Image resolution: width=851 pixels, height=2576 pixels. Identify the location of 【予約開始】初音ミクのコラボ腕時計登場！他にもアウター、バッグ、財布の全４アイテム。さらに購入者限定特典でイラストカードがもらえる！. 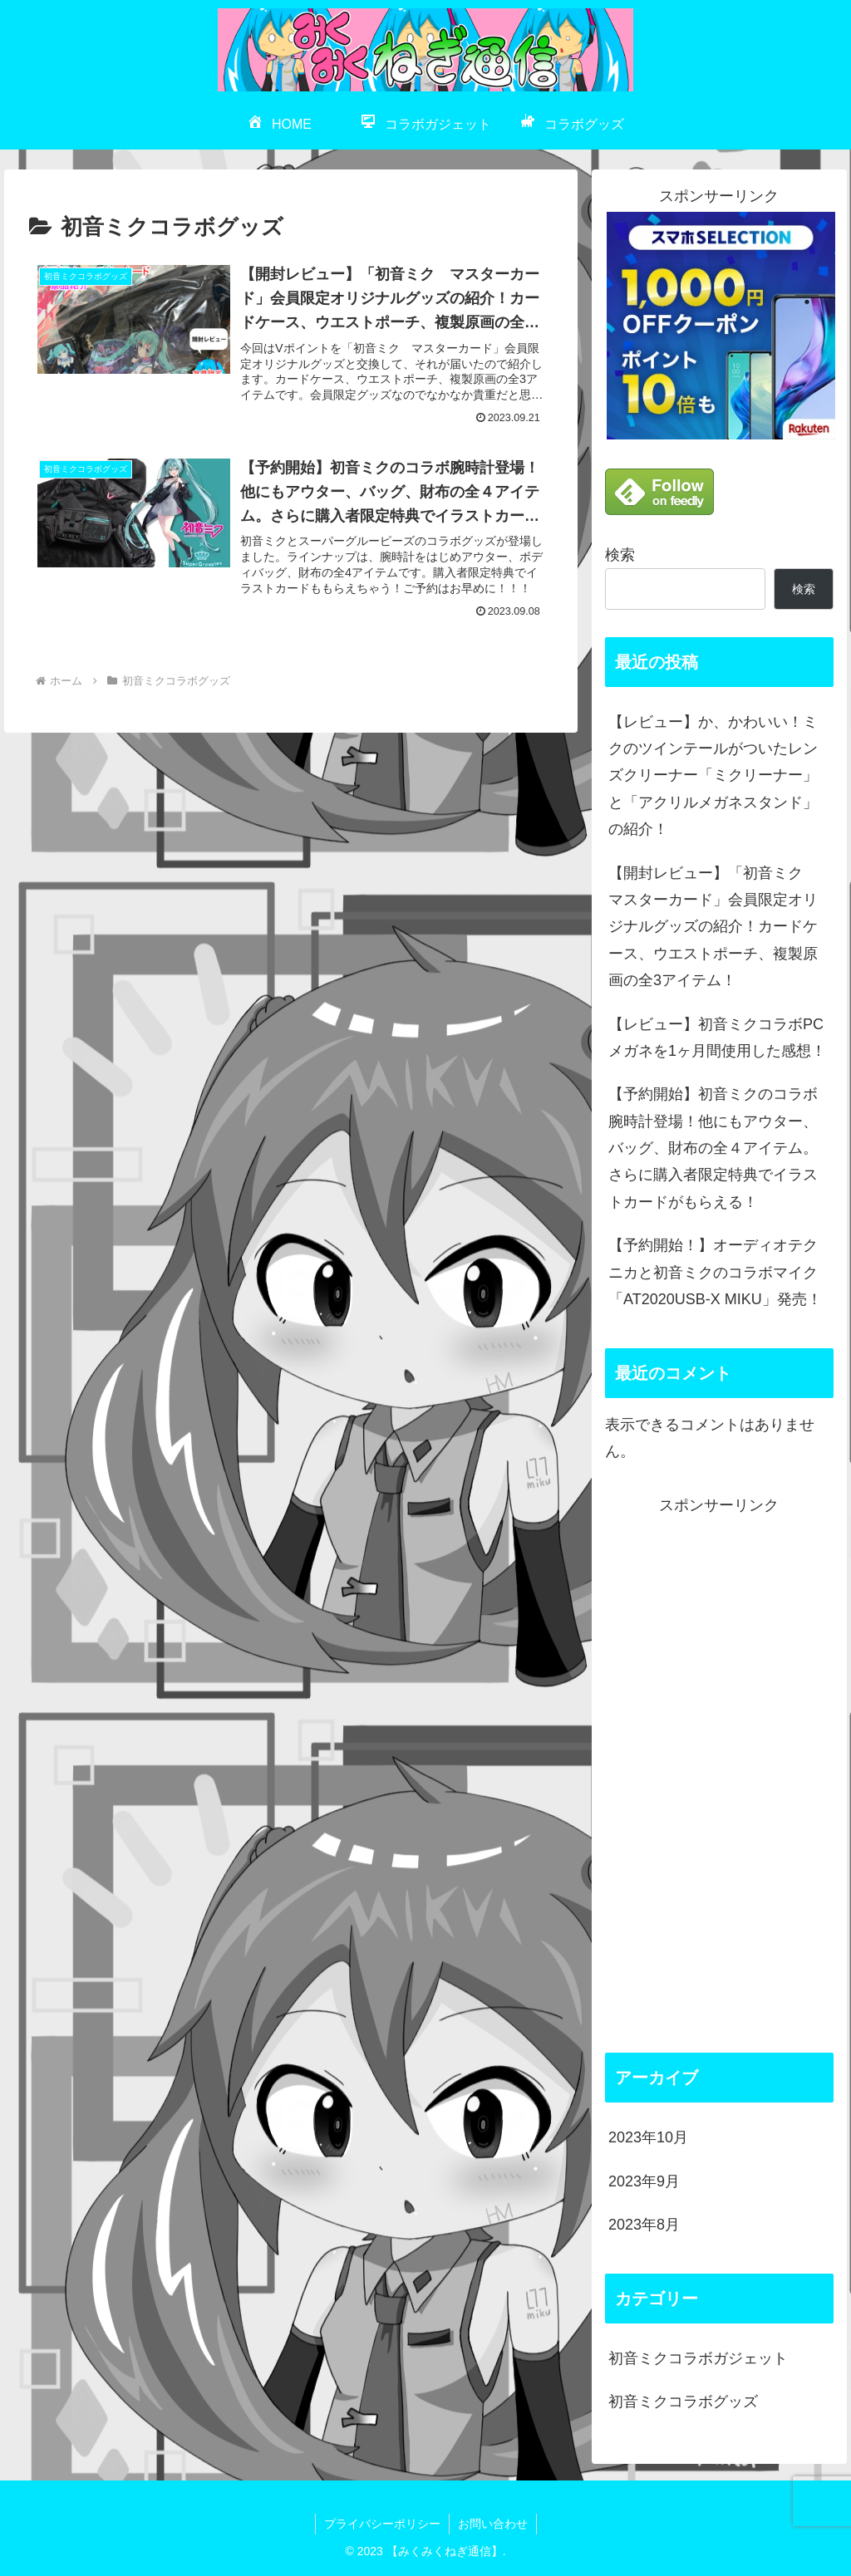
(713, 1148).